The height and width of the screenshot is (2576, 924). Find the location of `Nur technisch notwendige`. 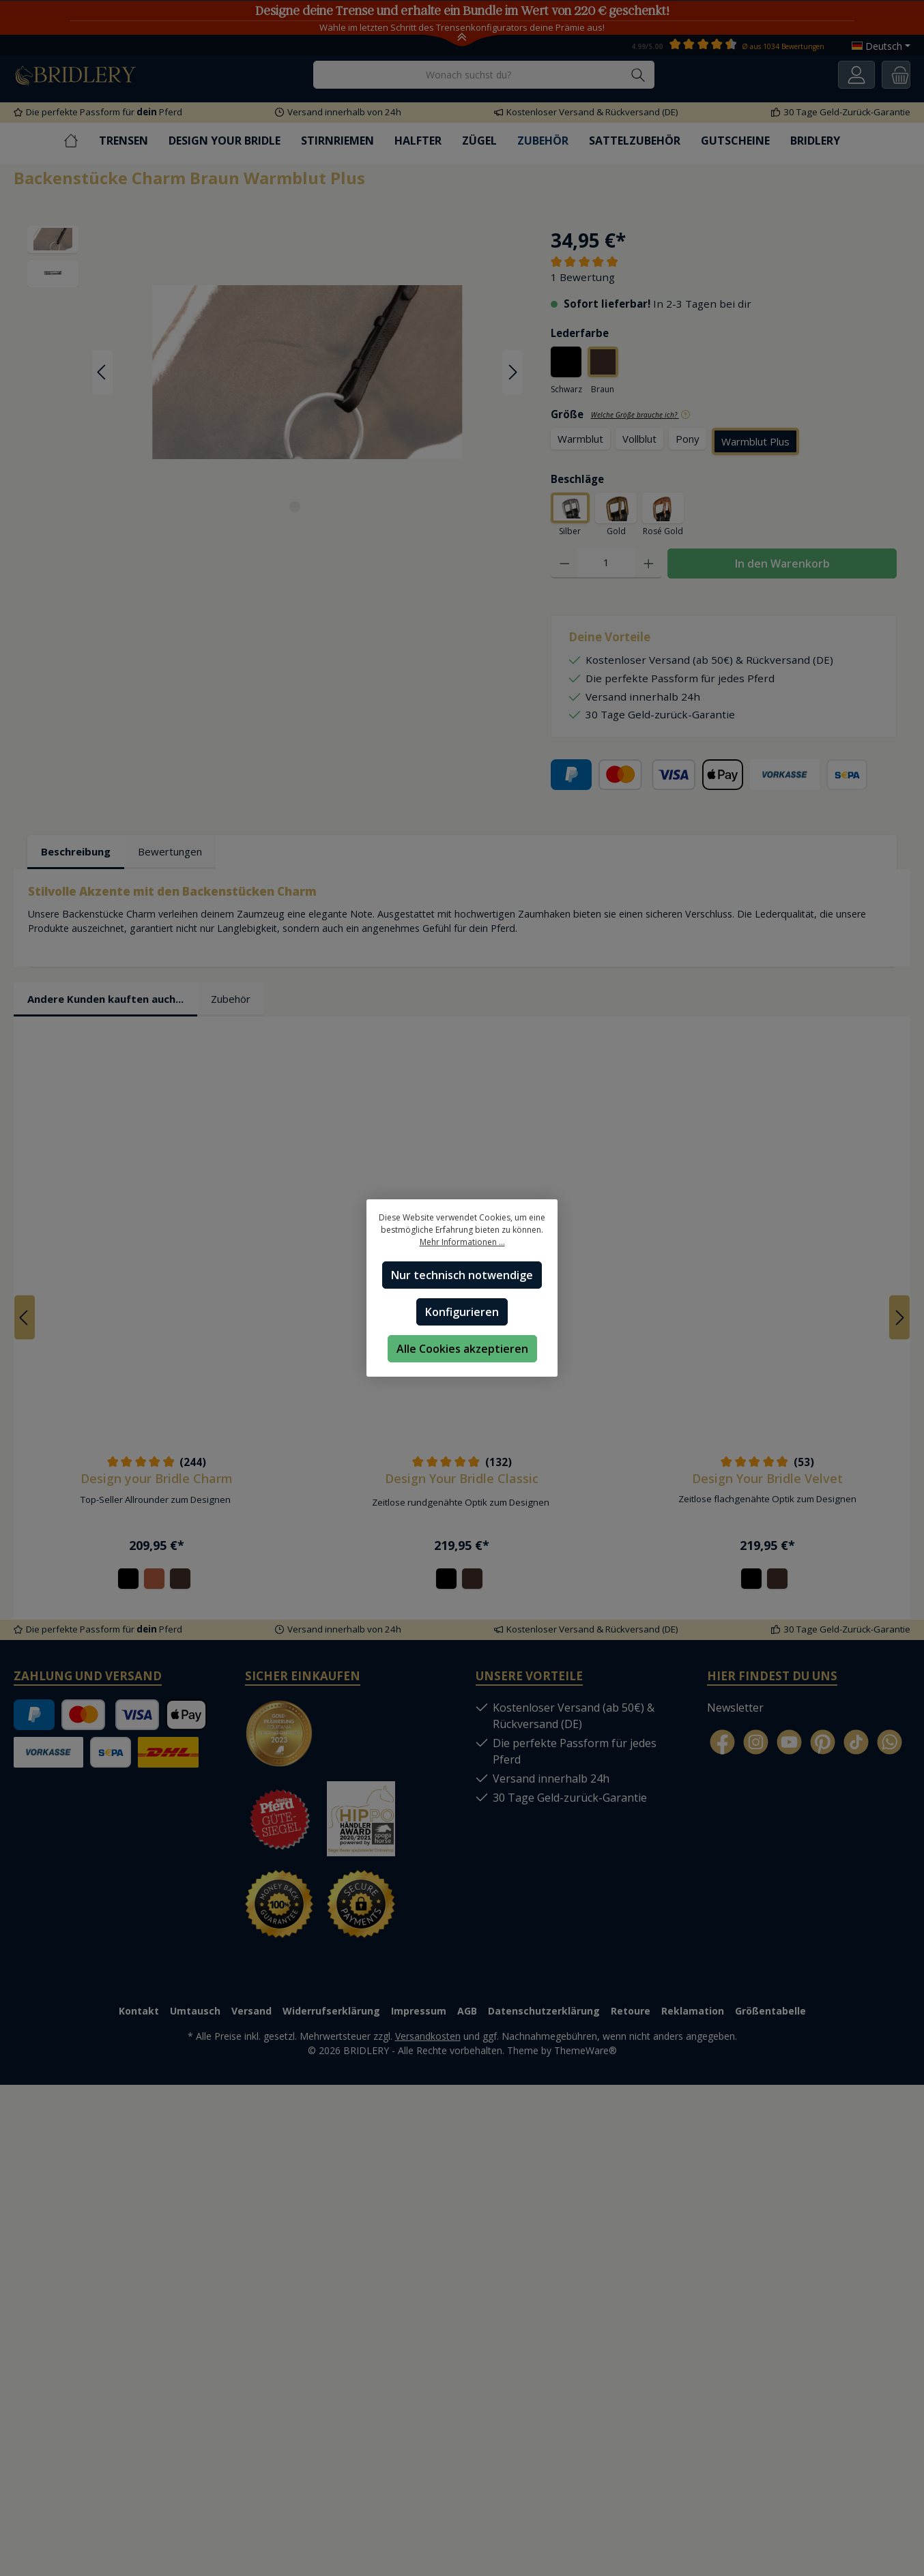

Nur technisch notwendige is located at coordinates (462, 1275).